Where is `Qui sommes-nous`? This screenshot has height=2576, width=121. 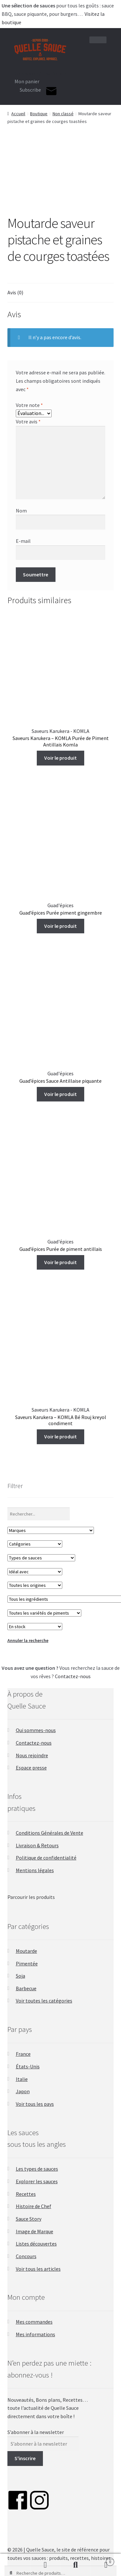 Qui sommes-nous is located at coordinates (36, 1730).